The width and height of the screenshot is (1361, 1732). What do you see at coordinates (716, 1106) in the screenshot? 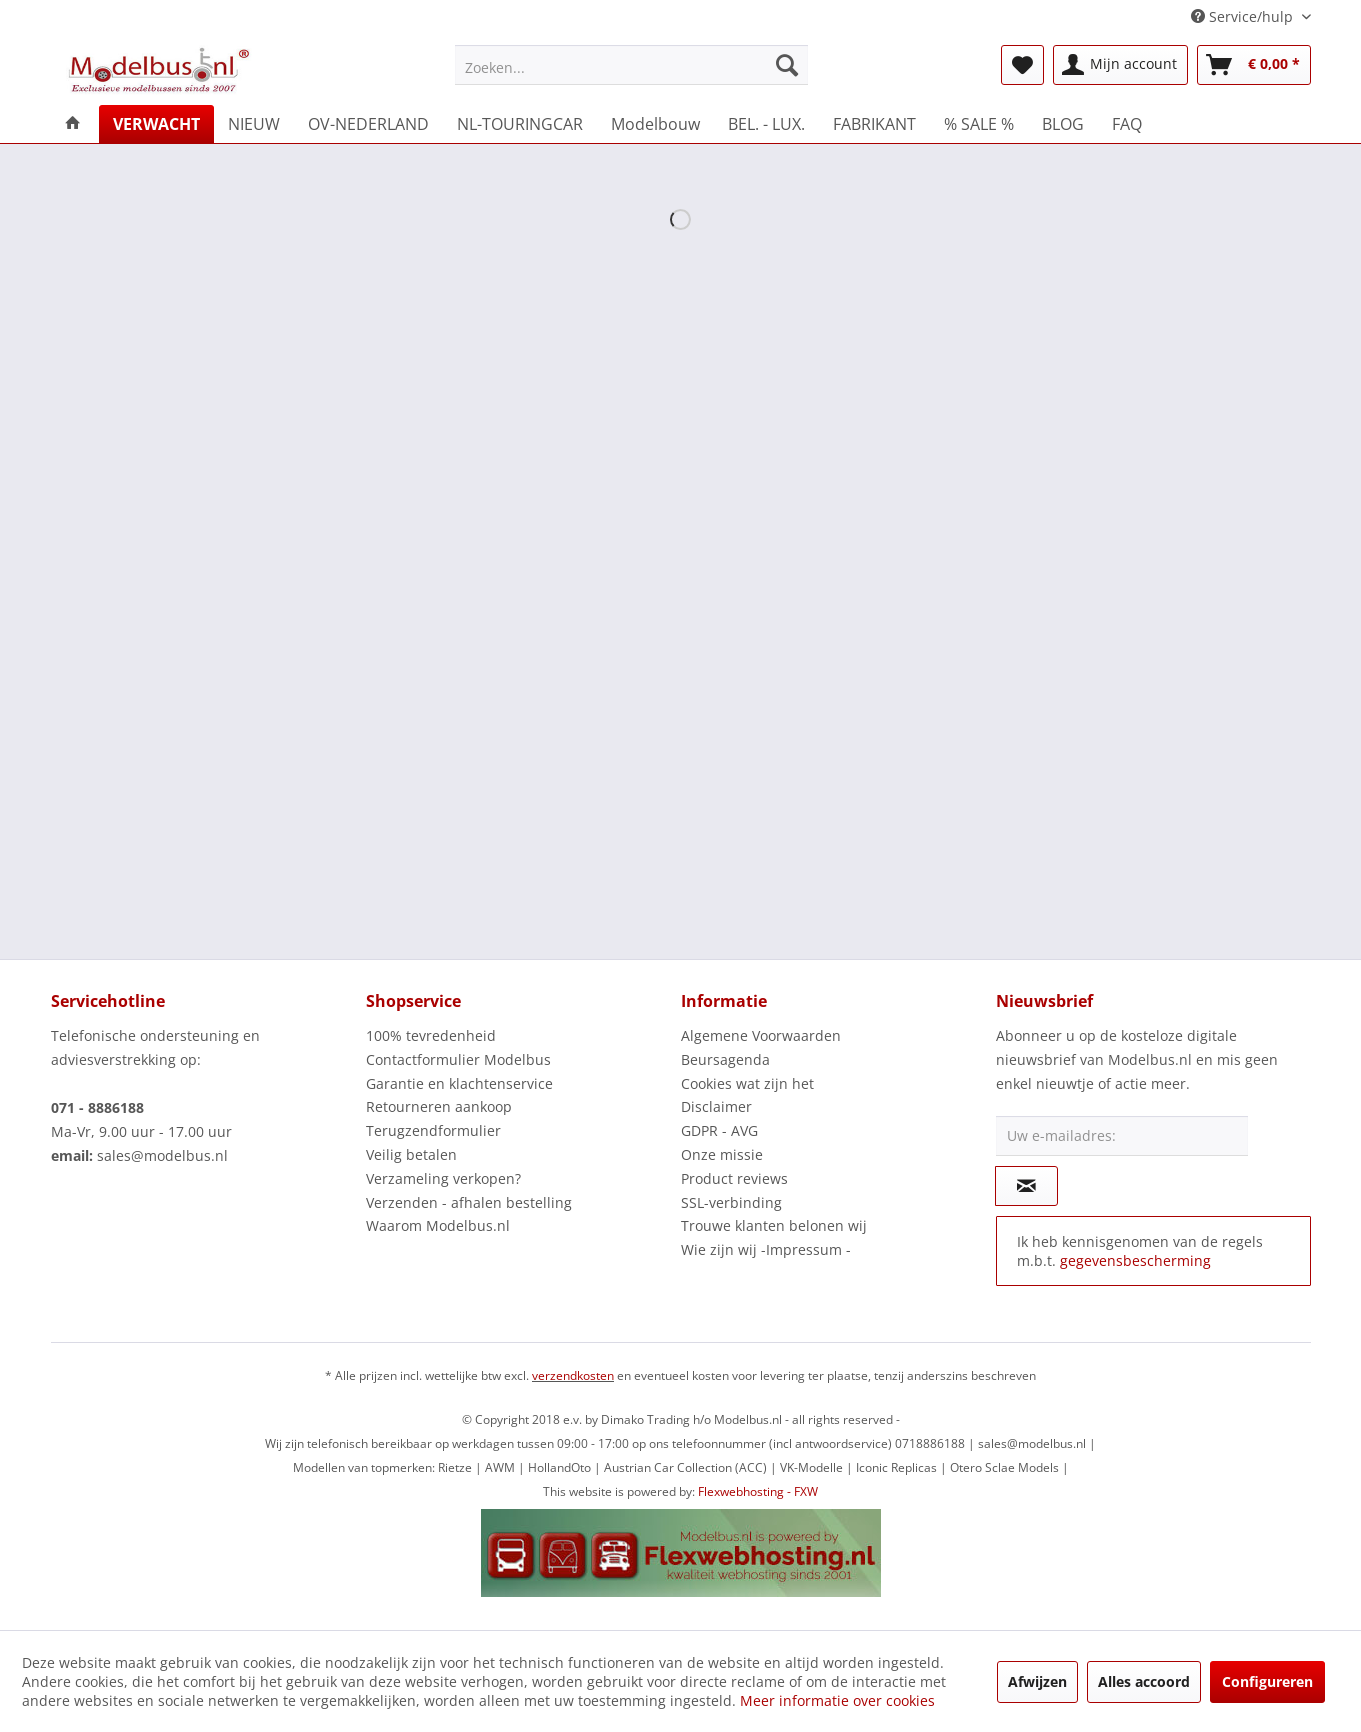
I see `Disclaimer` at bounding box center [716, 1106].